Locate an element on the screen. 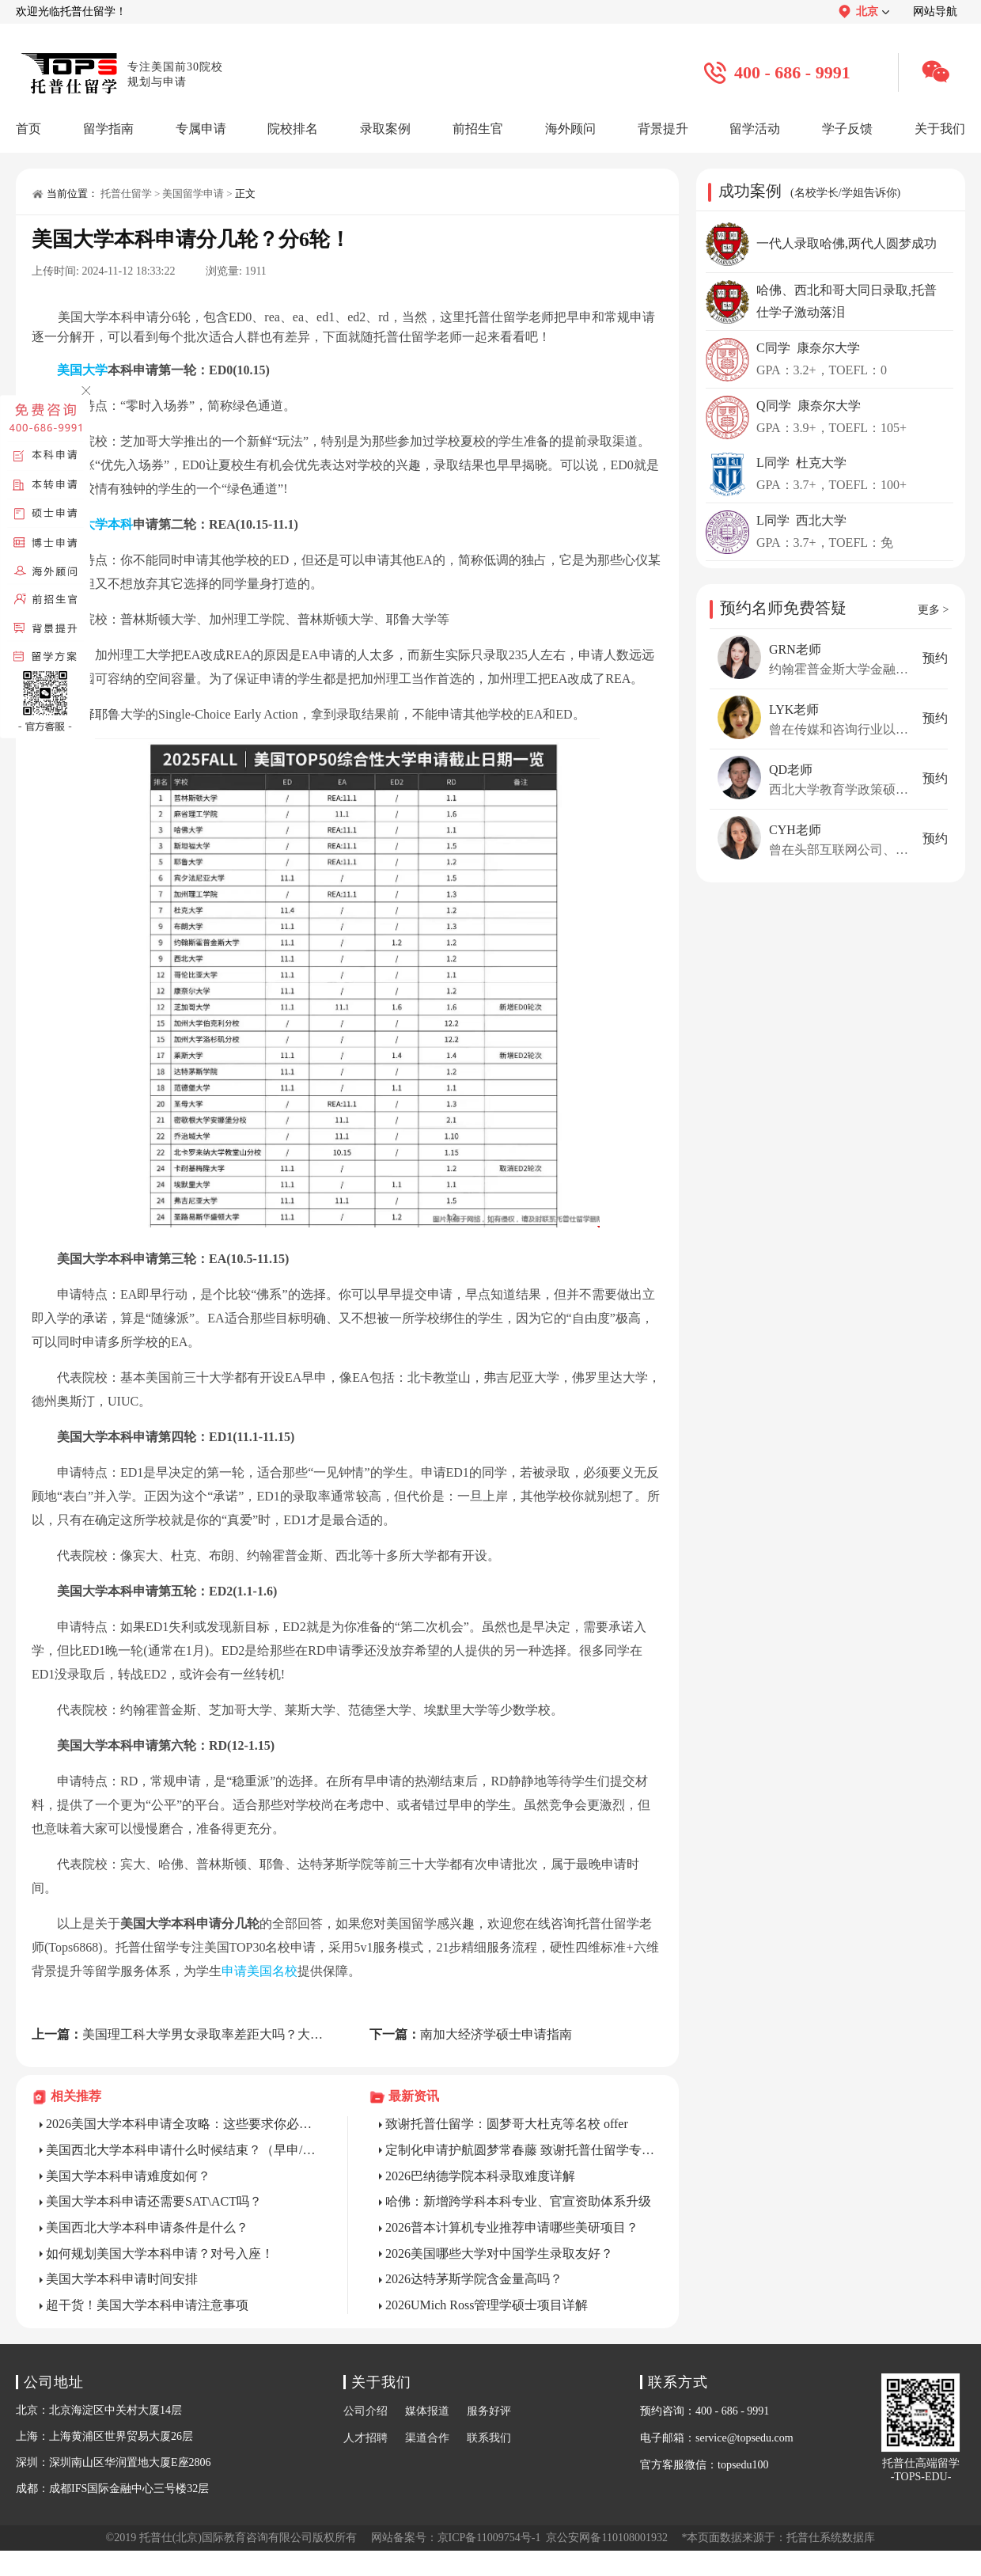  2026巴纳德学院本科录取难度详解 is located at coordinates (480, 2176).